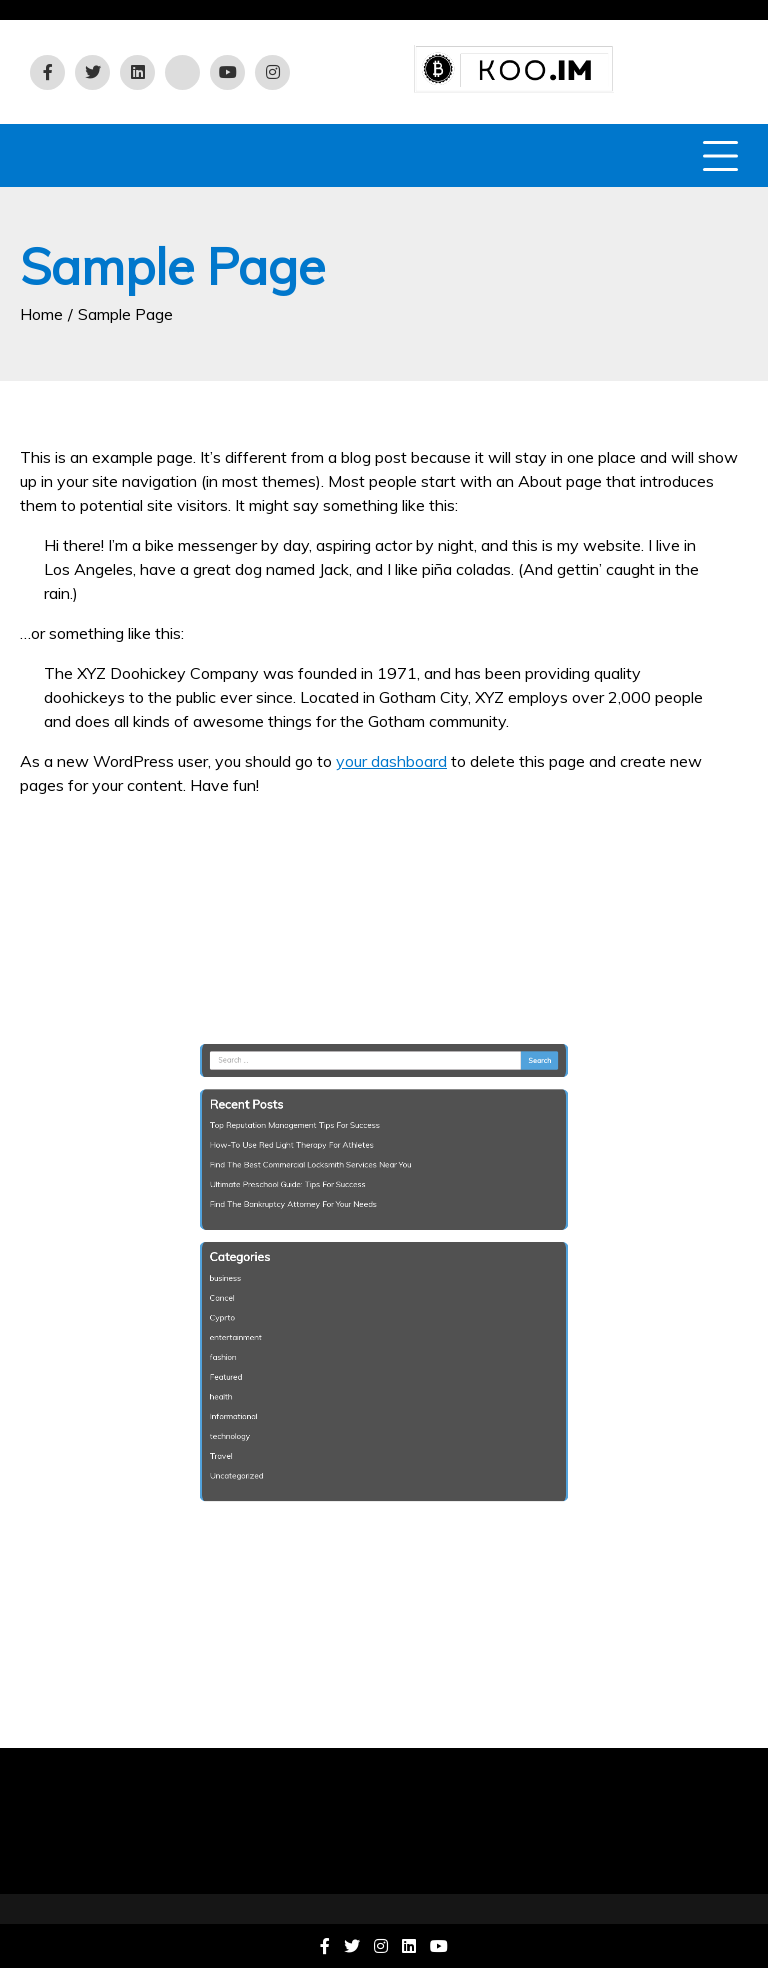 The width and height of the screenshot is (768, 1968). I want to click on Find The Best Commercial Locksmith Services Near You, so click(323, 1183).